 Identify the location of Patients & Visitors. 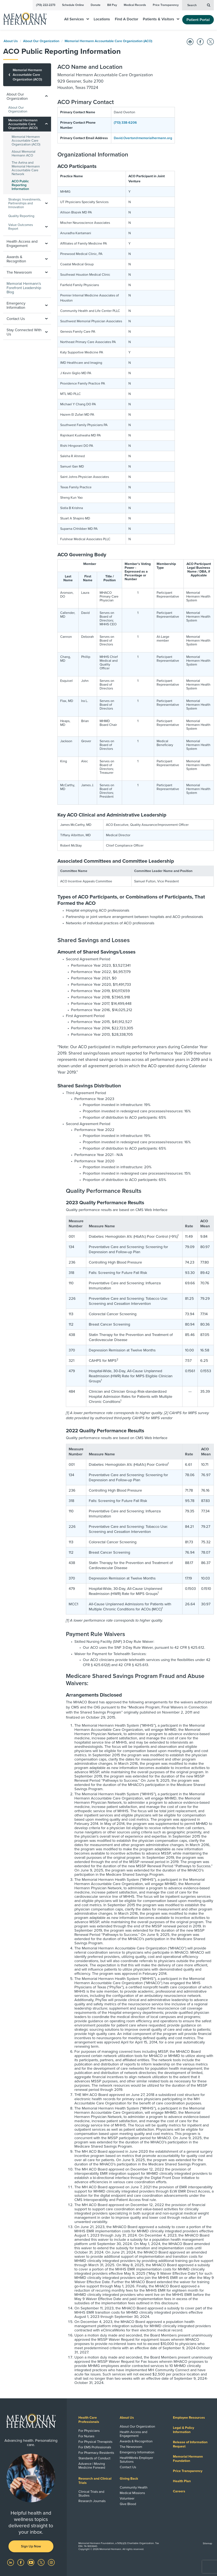
(161, 19).